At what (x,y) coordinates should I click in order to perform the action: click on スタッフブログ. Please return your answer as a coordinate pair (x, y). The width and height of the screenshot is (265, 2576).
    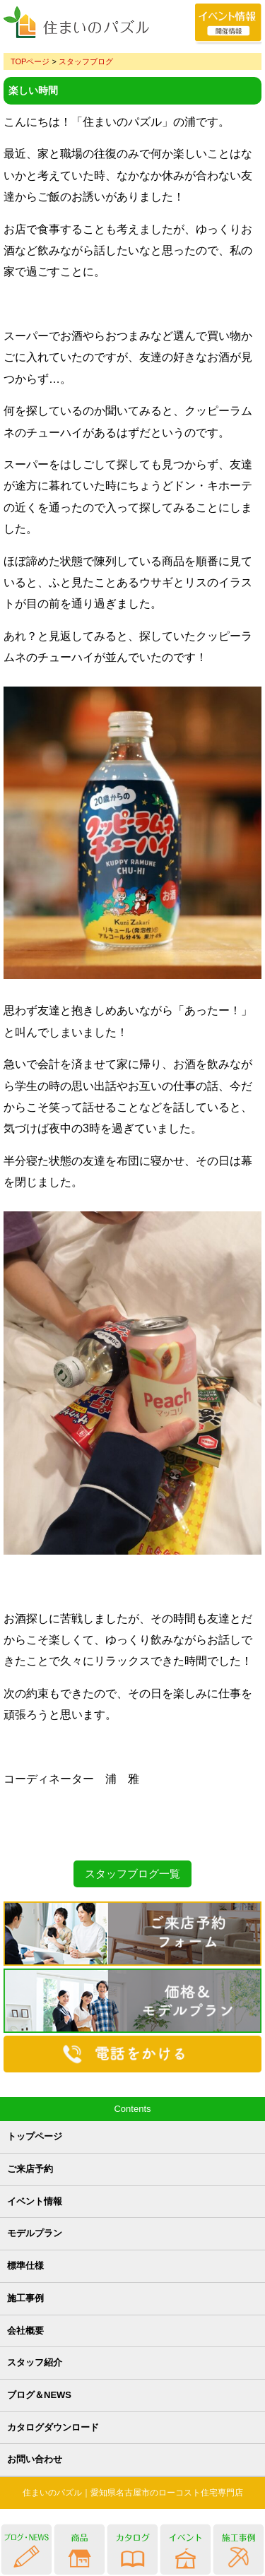
    Looking at the image, I should click on (86, 61).